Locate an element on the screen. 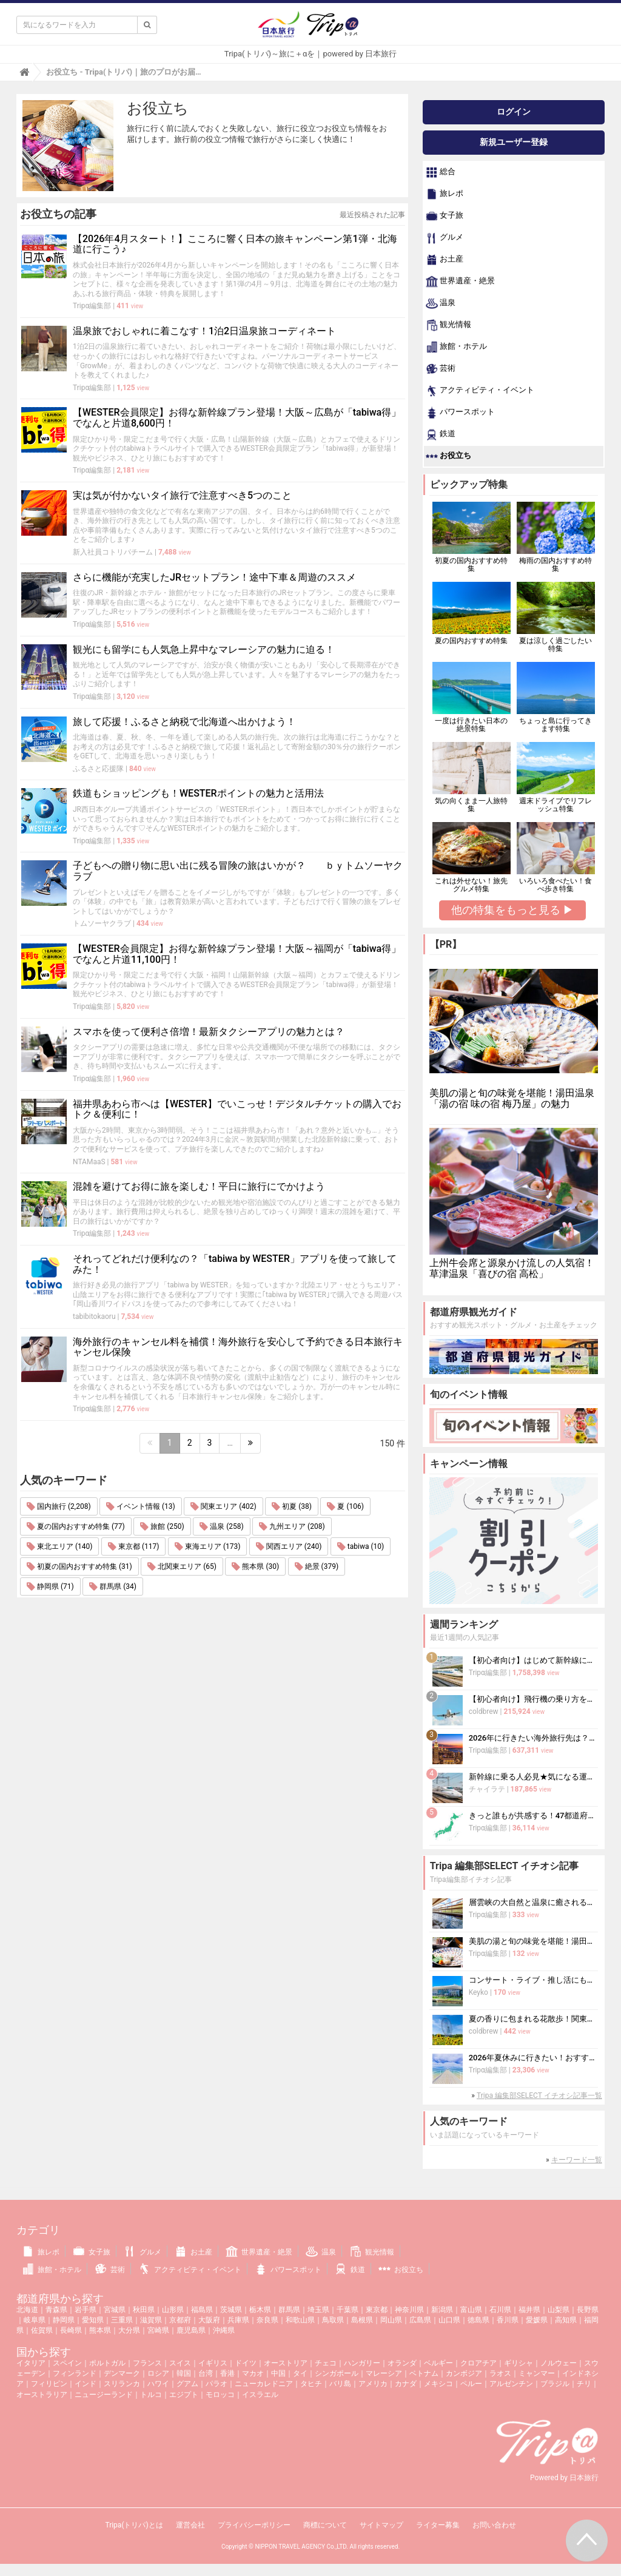 The width and height of the screenshot is (621, 2576). 旅レポ is located at coordinates (444, 194).